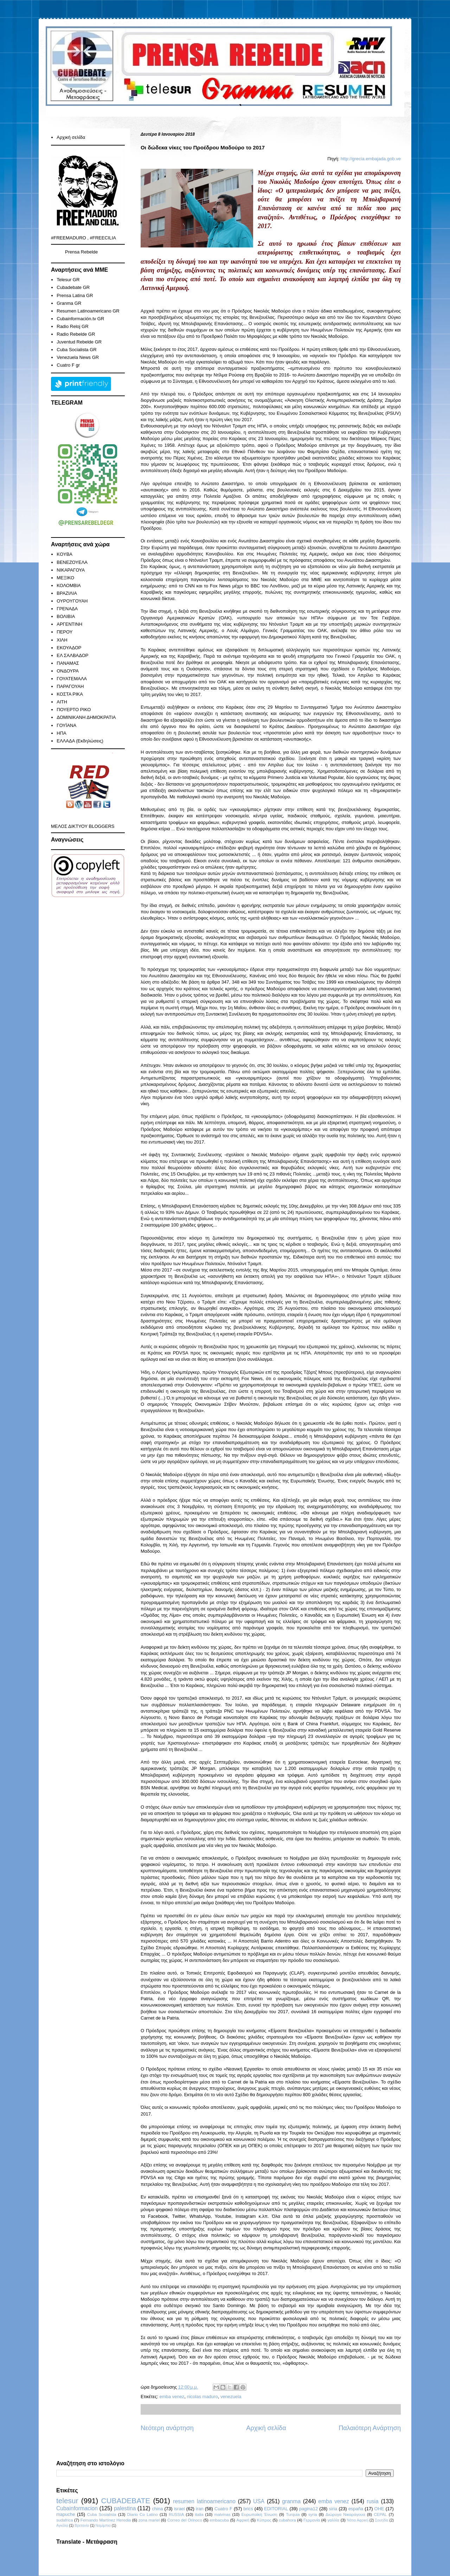 This screenshot has width=450, height=2576. What do you see at coordinates (333, 2520) in the screenshot?
I see `γαλλία` at bounding box center [333, 2520].